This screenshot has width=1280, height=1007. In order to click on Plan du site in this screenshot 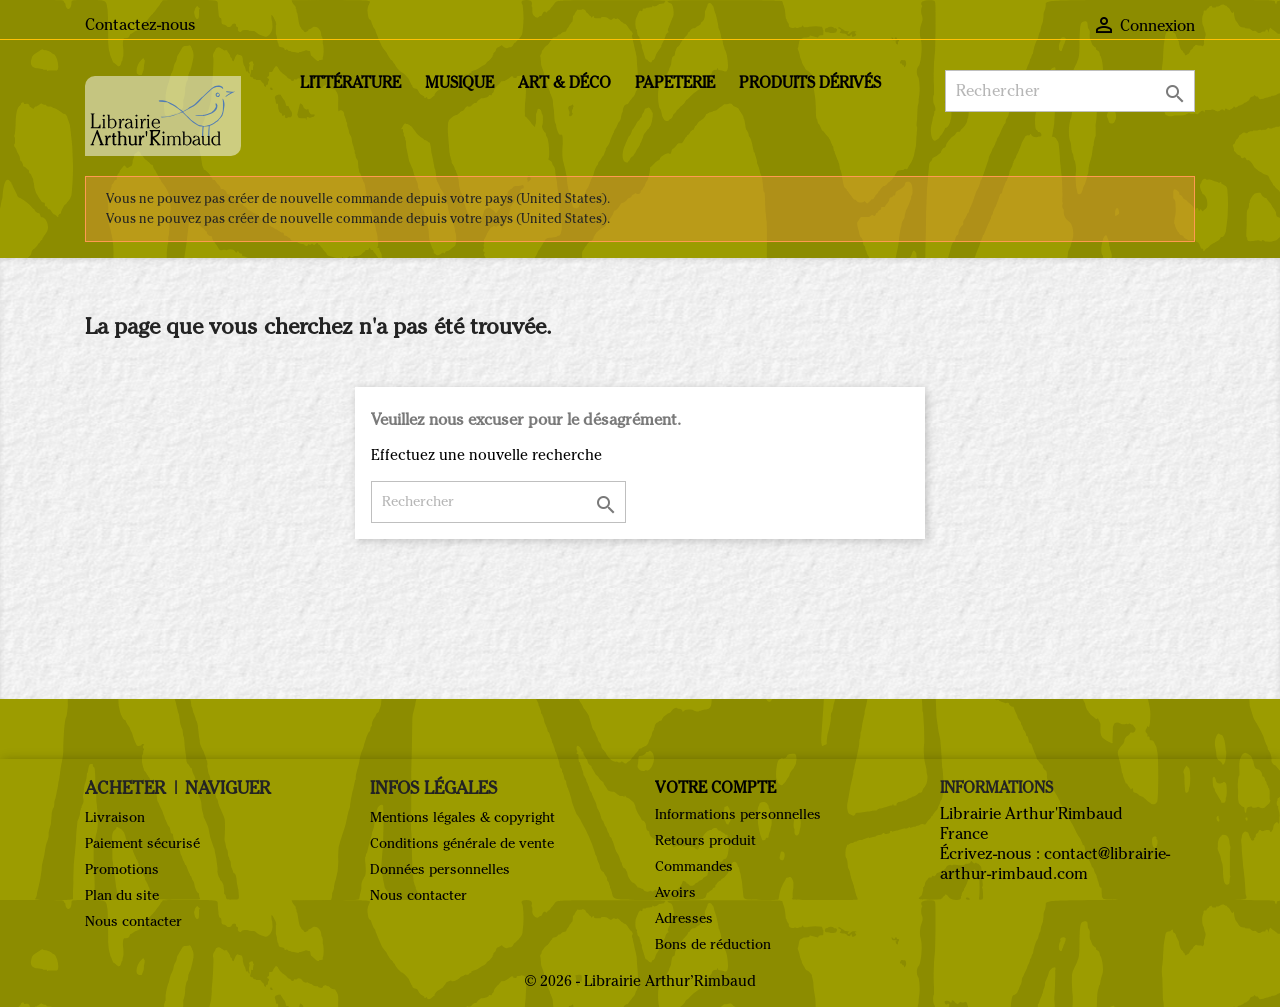, I will do `click(122, 895)`.